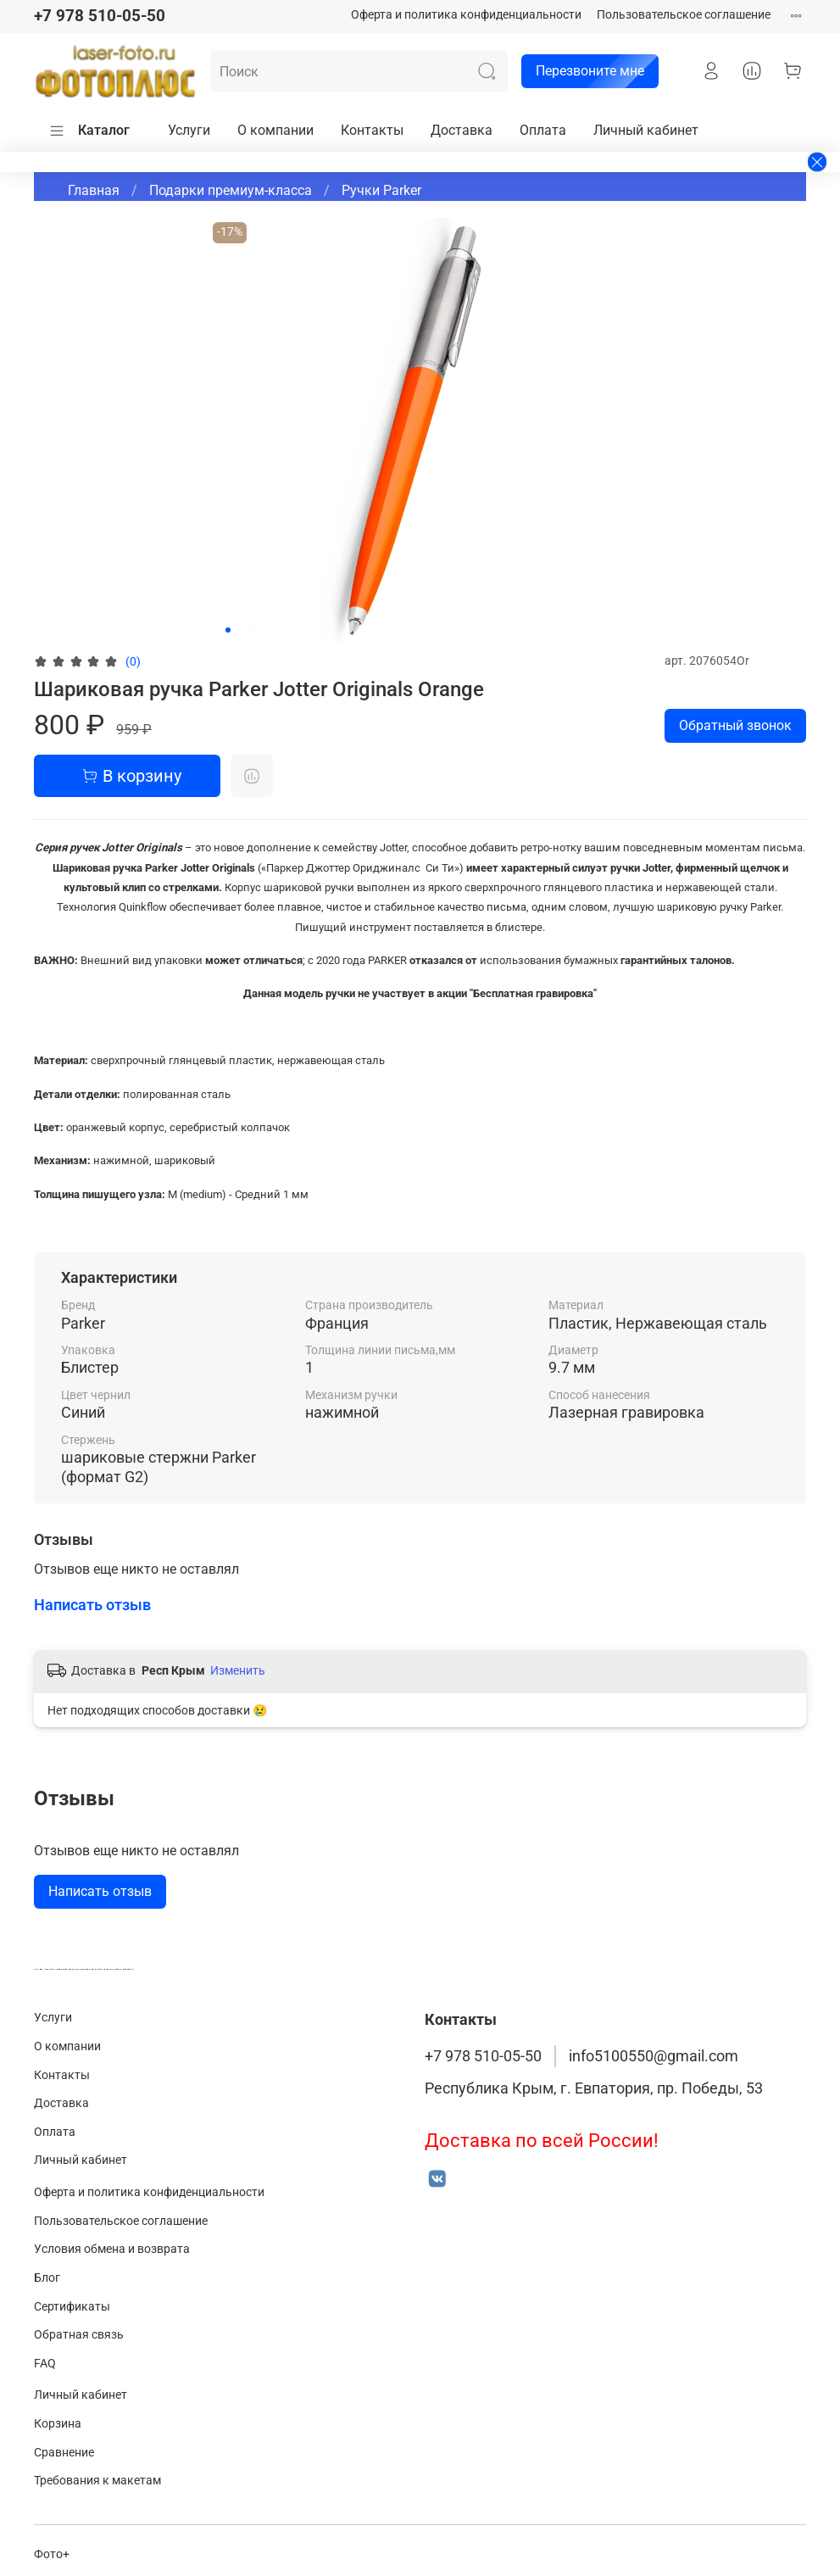  Describe the element at coordinates (735, 725) in the screenshot. I see `Обратный звонок` at that location.